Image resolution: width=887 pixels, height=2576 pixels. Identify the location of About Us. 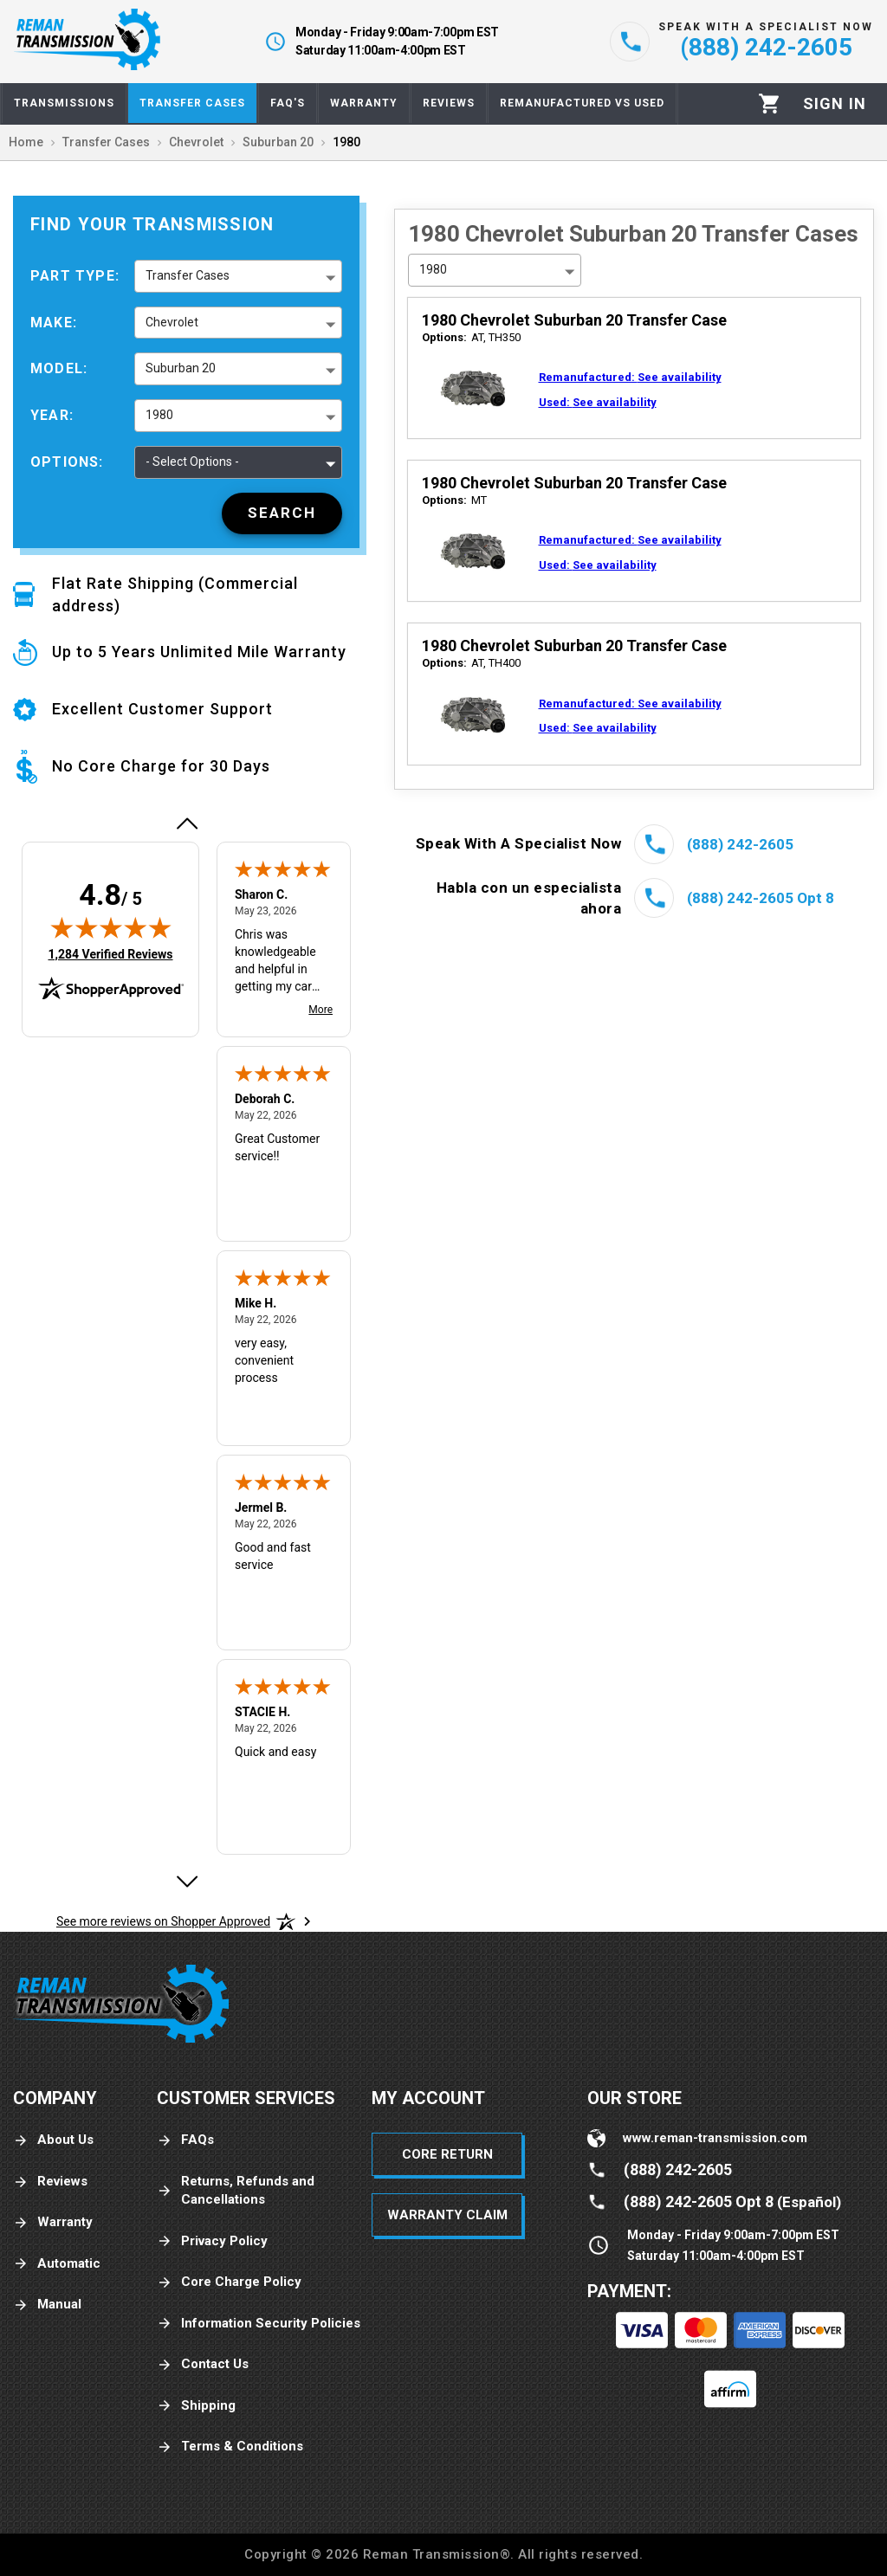
(53, 2140).